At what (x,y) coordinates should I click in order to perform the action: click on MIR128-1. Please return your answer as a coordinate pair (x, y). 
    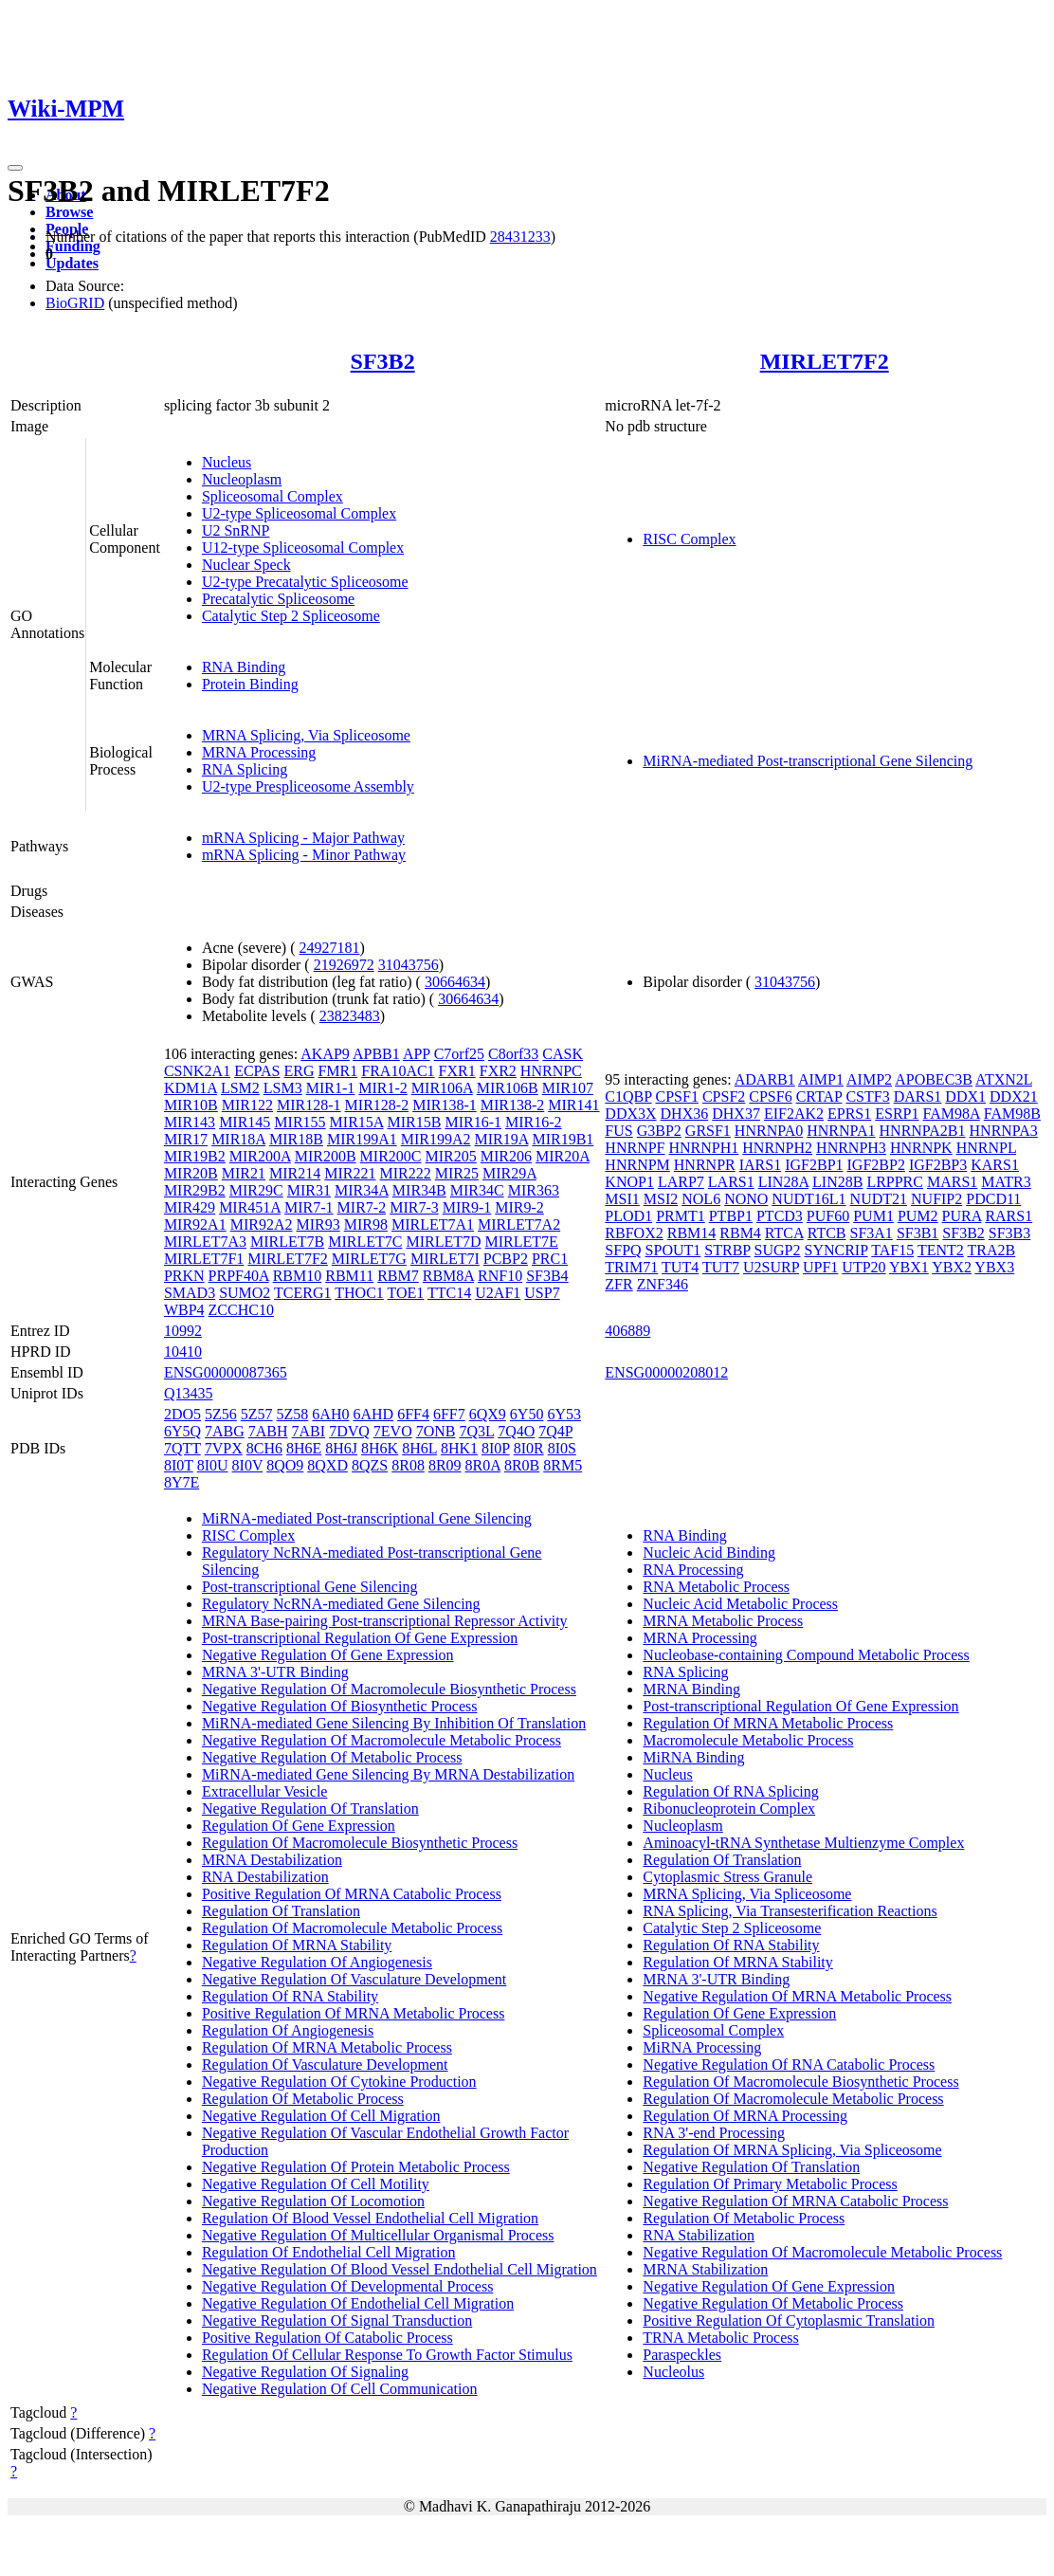
    Looking at the image, I should click on (309, 1105).